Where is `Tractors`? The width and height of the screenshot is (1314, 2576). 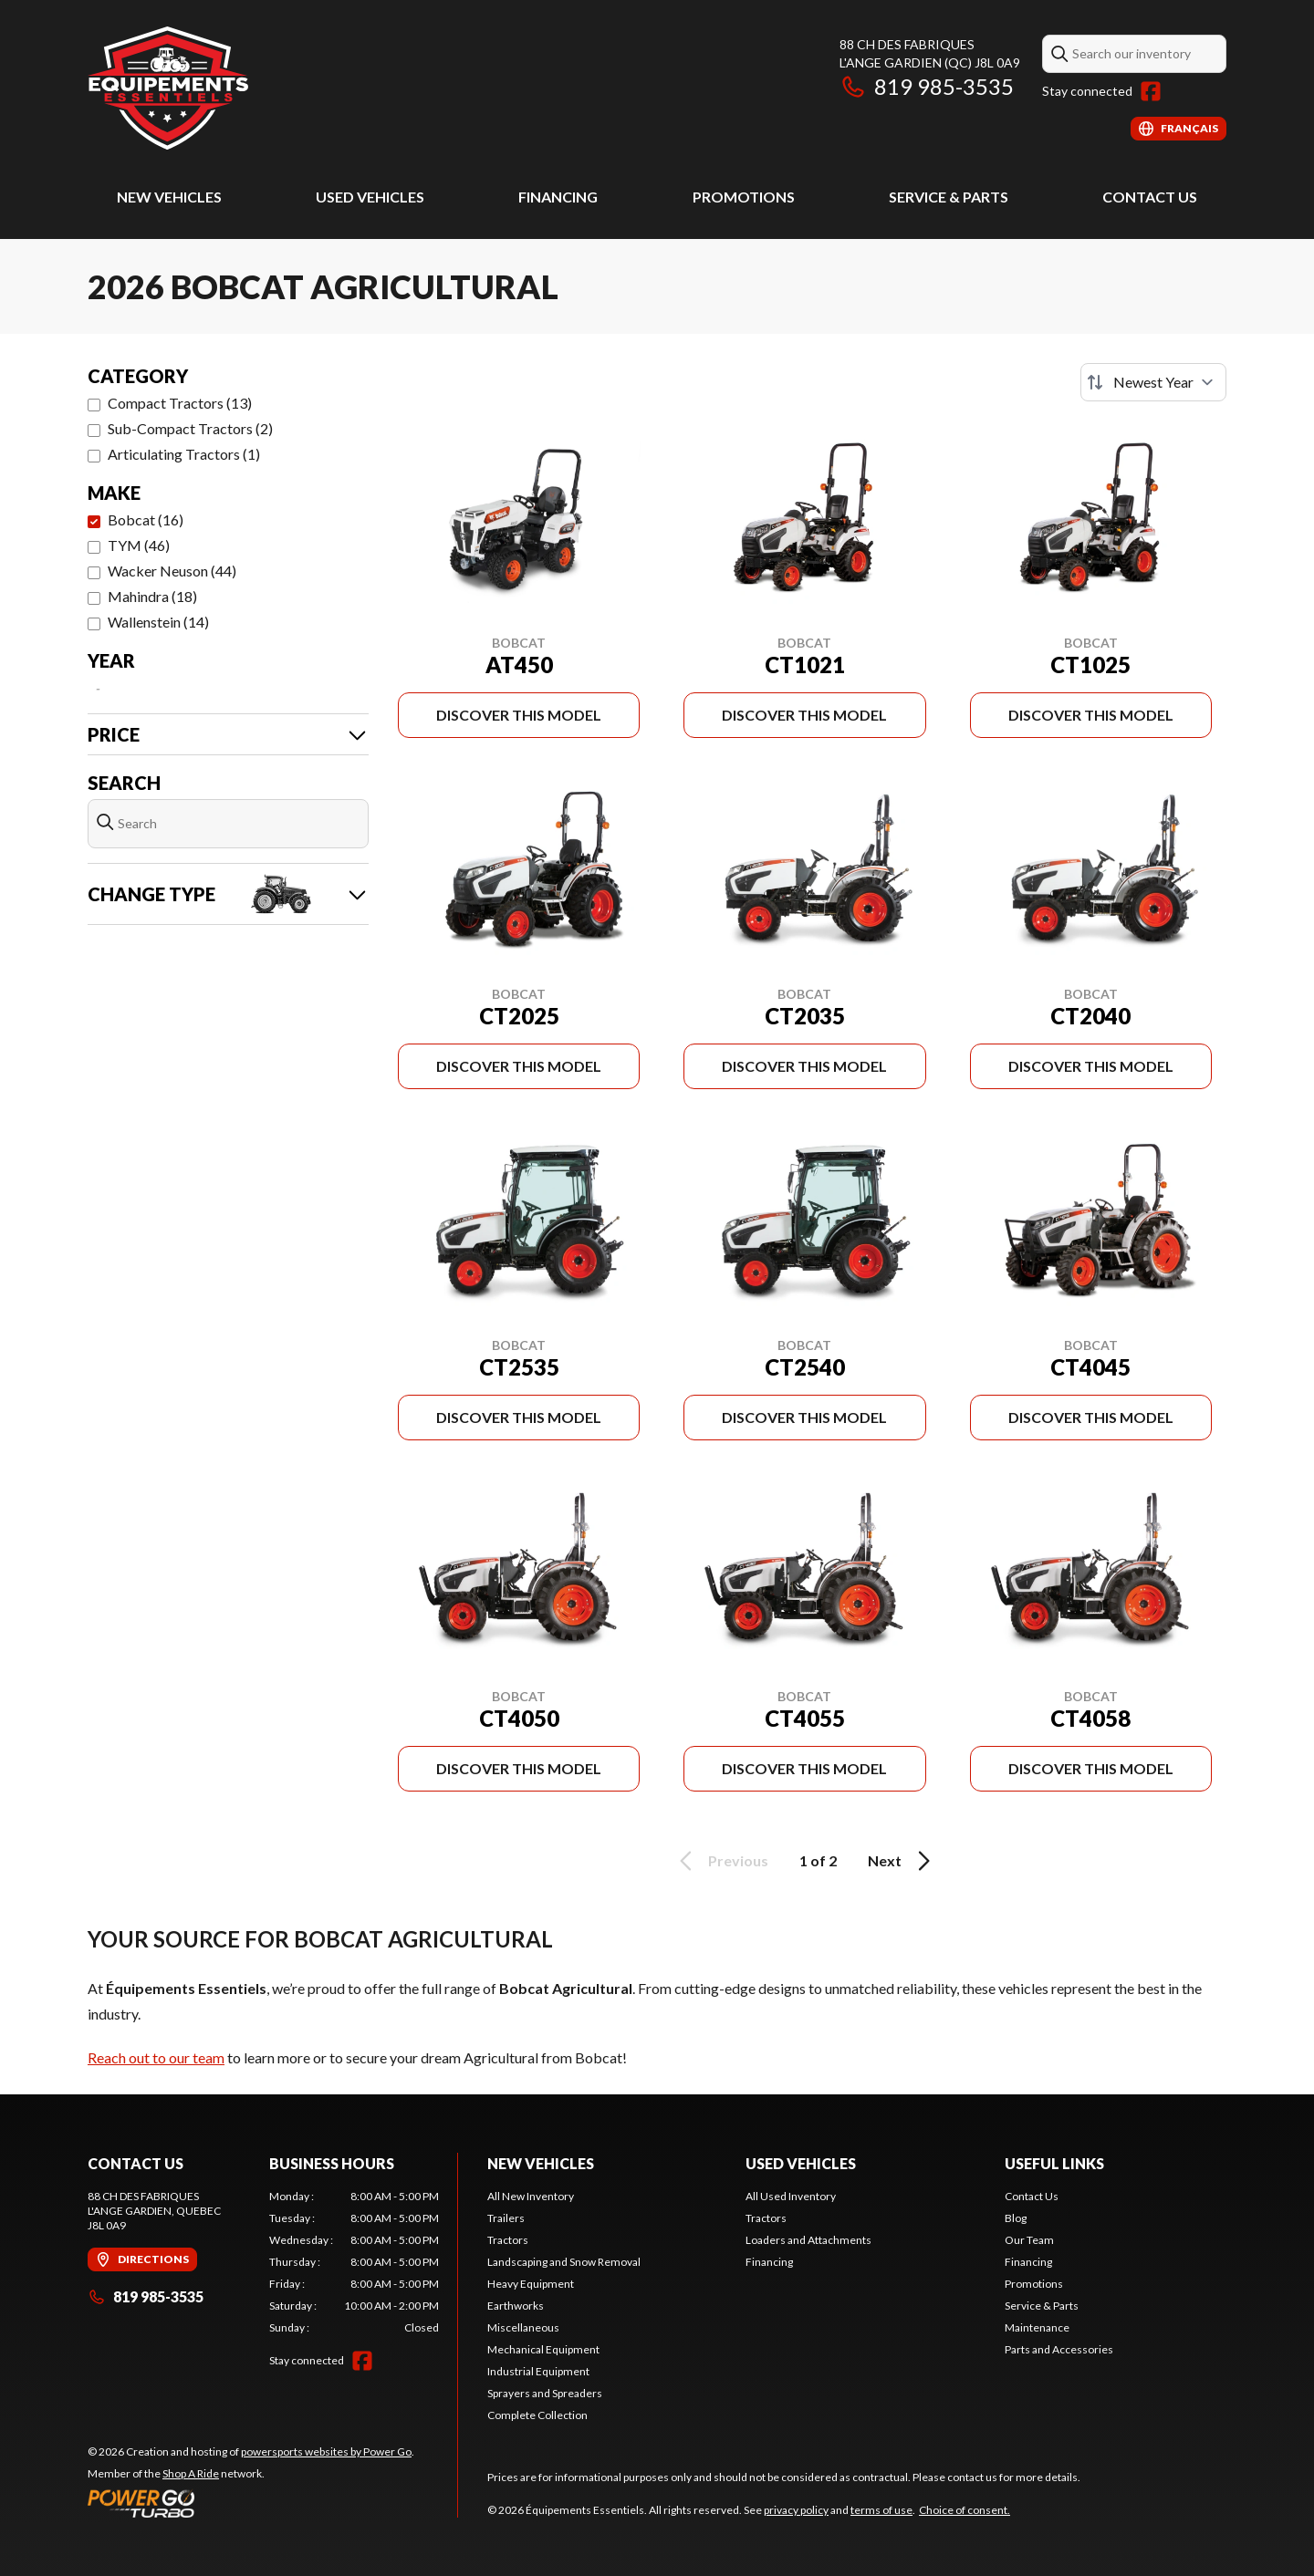 Tractors is located at coordinates (507, 2240).